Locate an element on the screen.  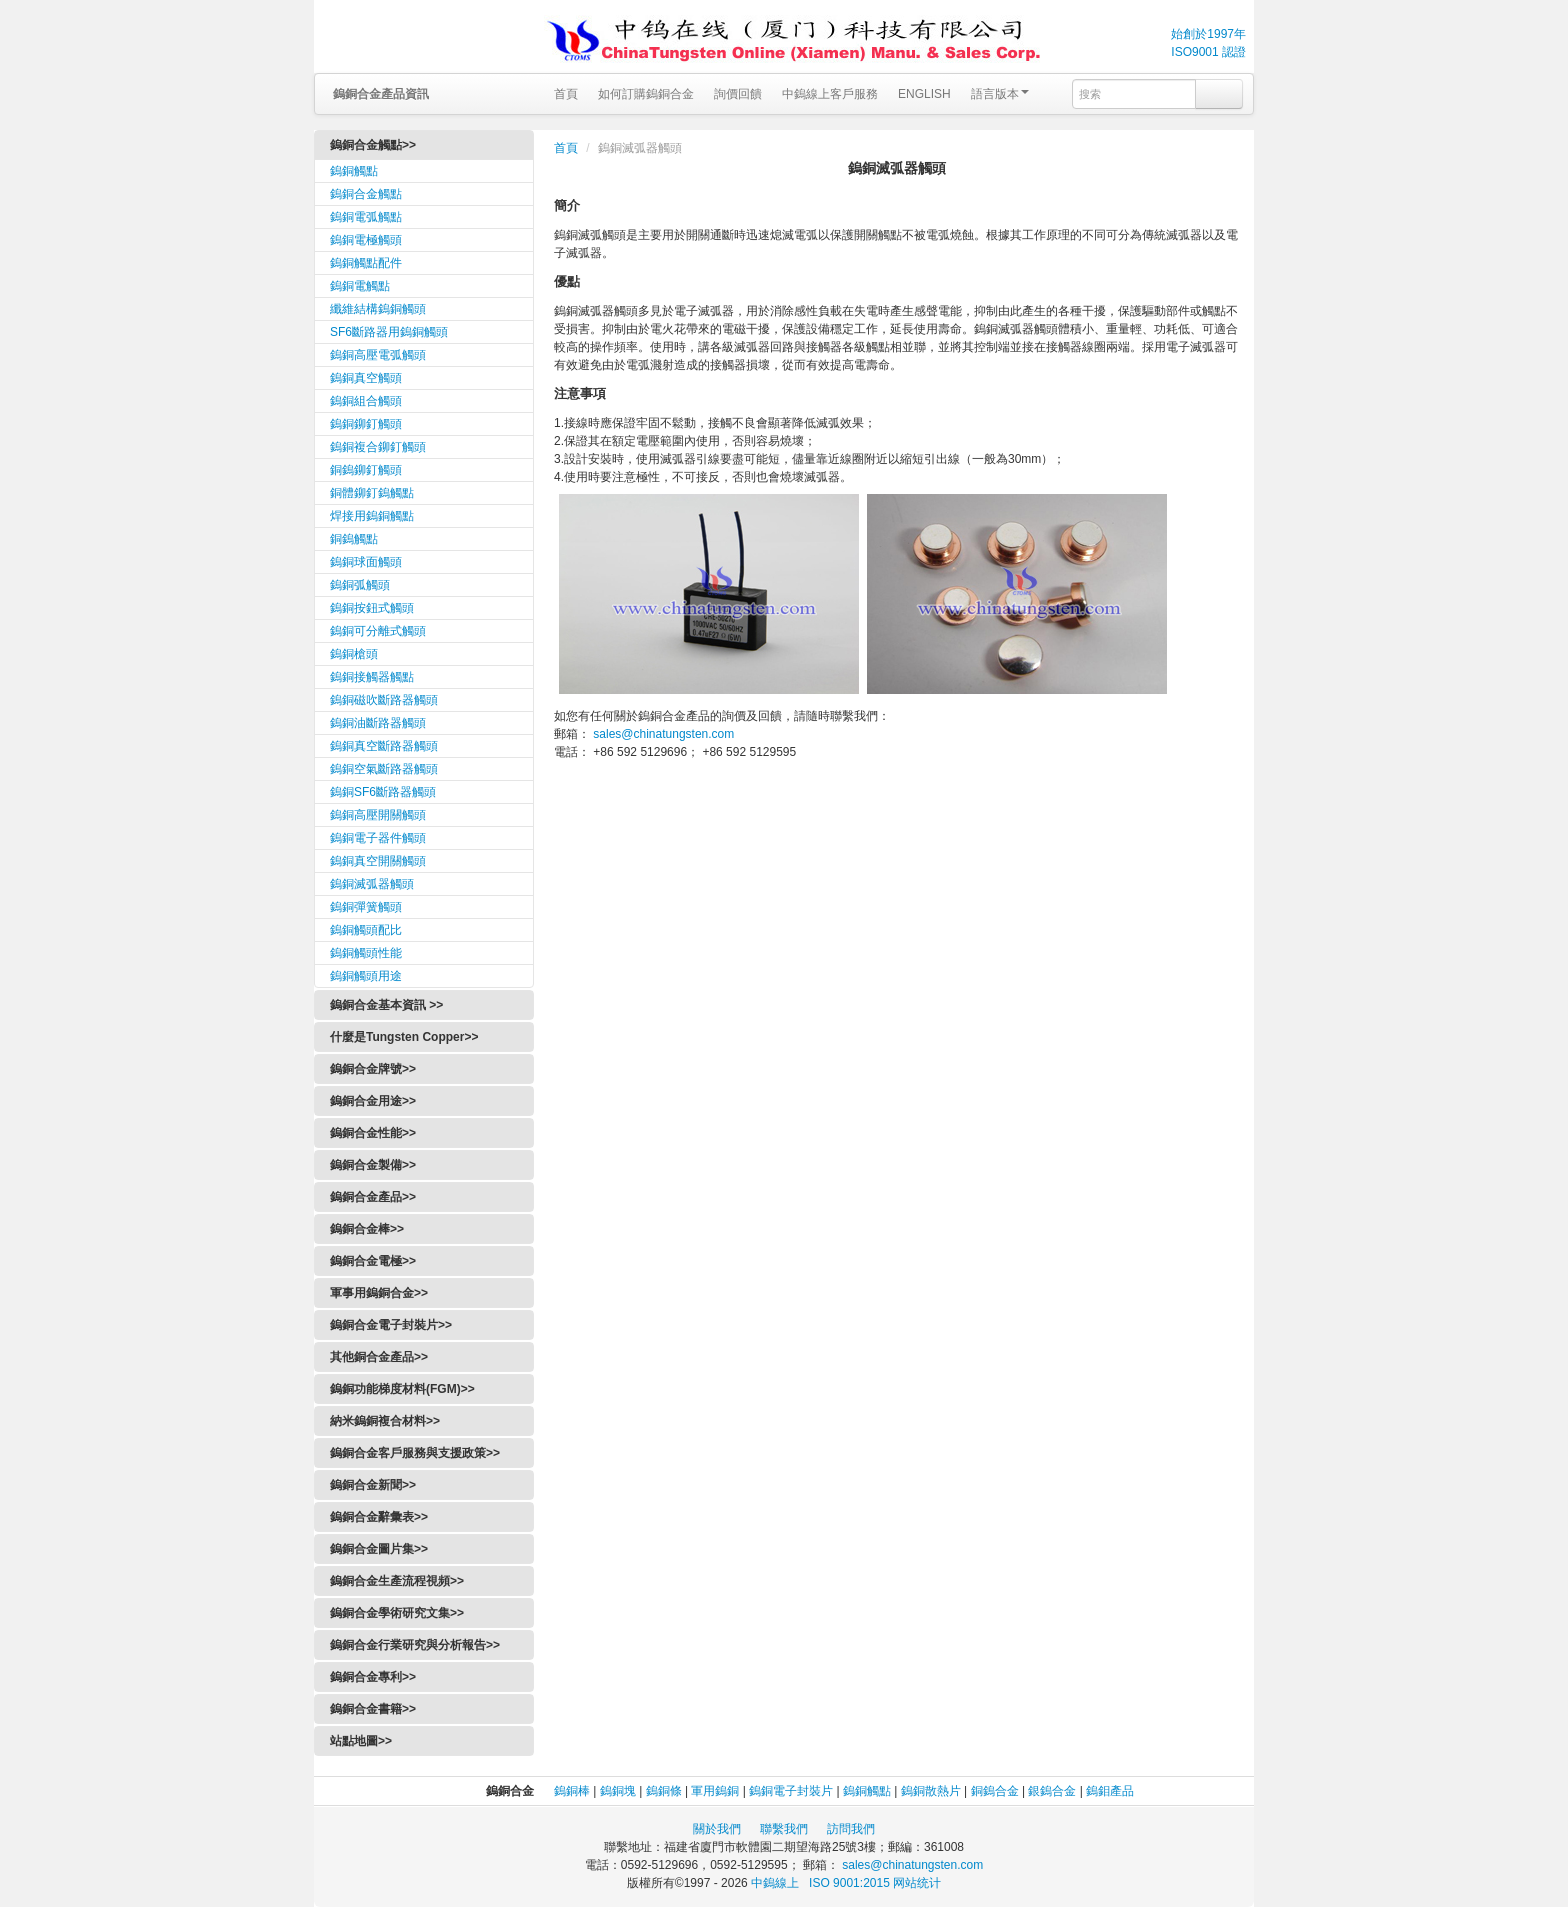
鎢銅合金圖片集>> is located at coordinates (379, 1549).